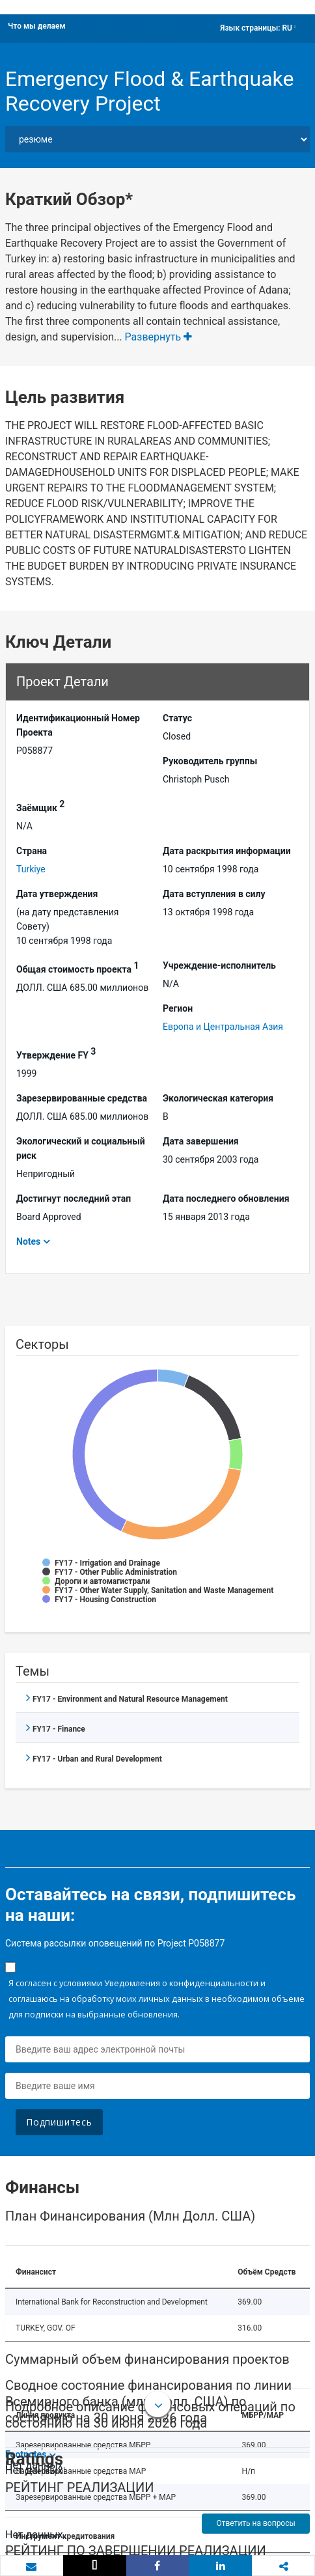  I want to click on Экологический и социальный риск, so click(80, 1148).